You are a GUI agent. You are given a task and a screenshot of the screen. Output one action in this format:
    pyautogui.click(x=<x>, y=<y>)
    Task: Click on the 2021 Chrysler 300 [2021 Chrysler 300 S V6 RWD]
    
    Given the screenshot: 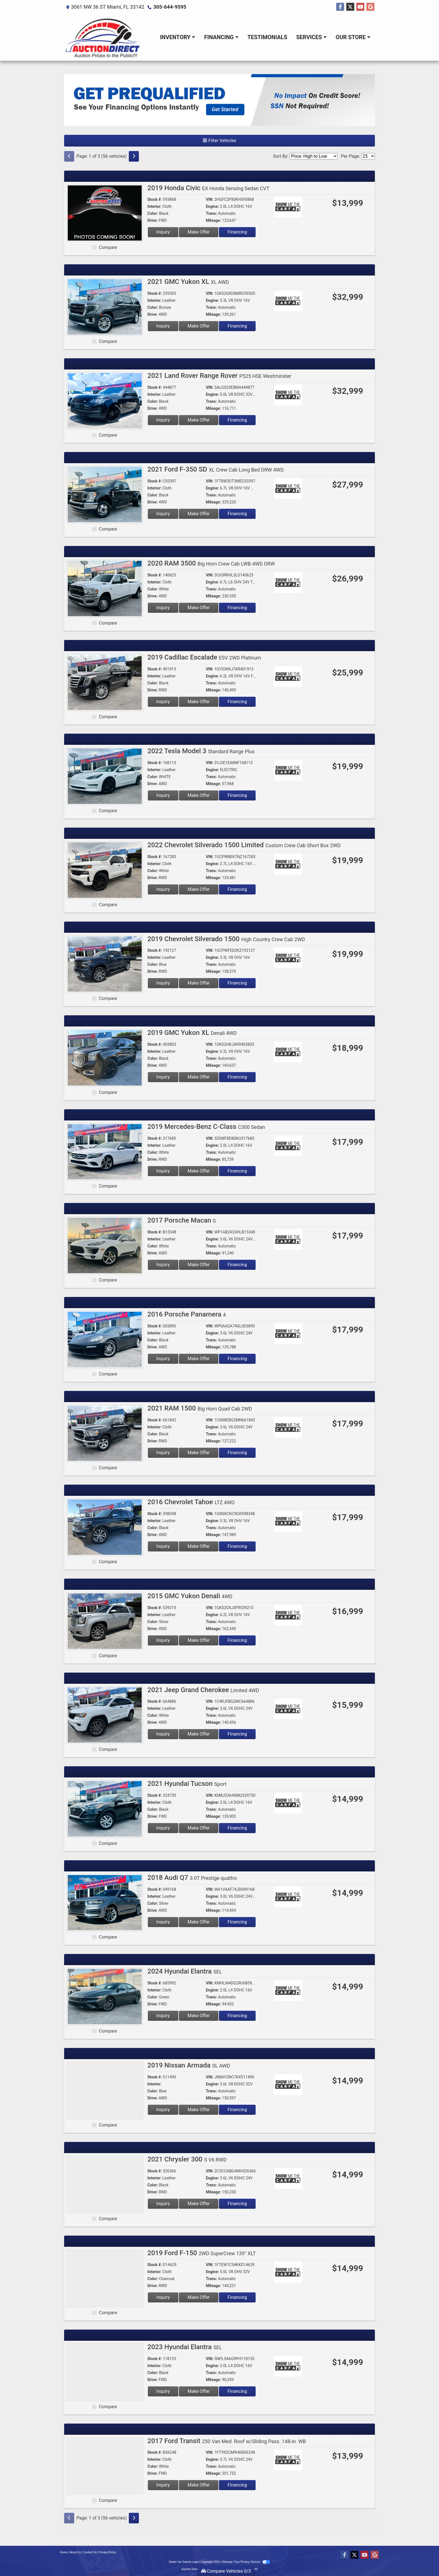 What is the action you would take?
    pyautogui.click(x=187, y=2159)
    